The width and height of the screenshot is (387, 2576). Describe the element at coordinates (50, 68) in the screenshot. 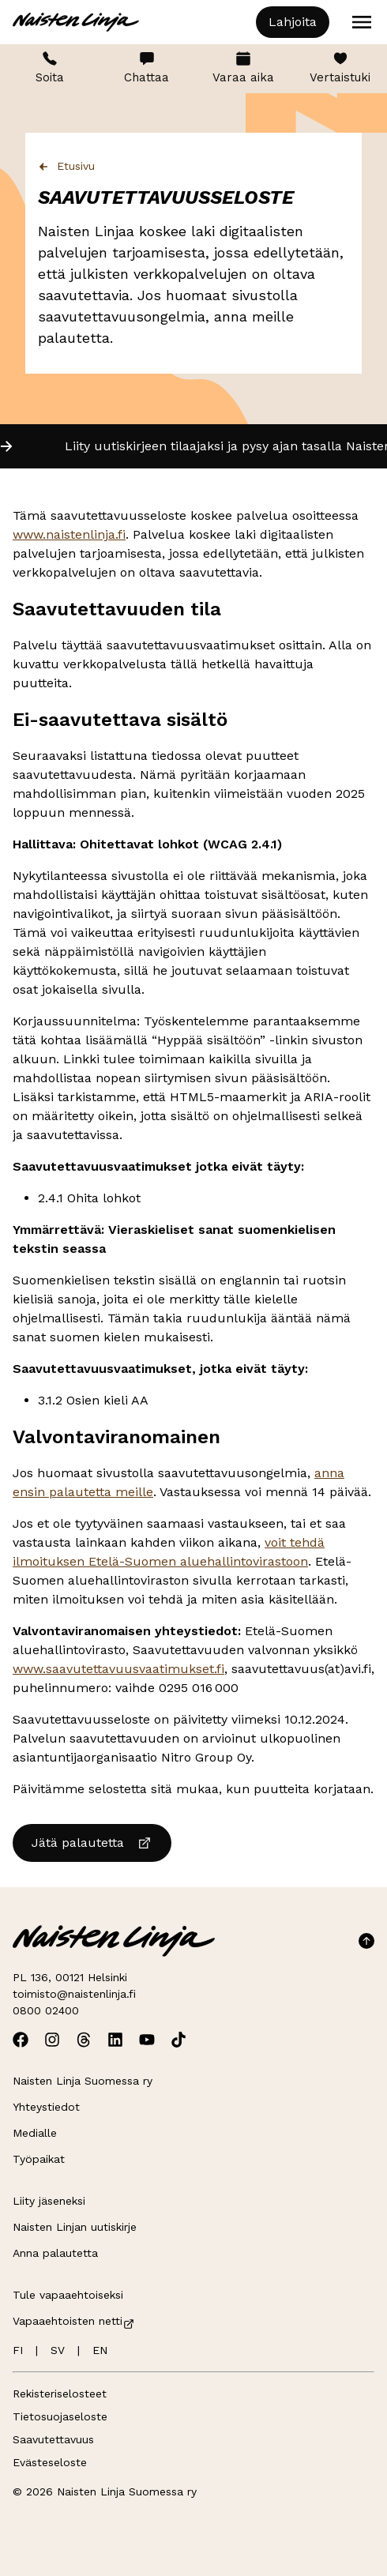

I see `Soita` at that location.